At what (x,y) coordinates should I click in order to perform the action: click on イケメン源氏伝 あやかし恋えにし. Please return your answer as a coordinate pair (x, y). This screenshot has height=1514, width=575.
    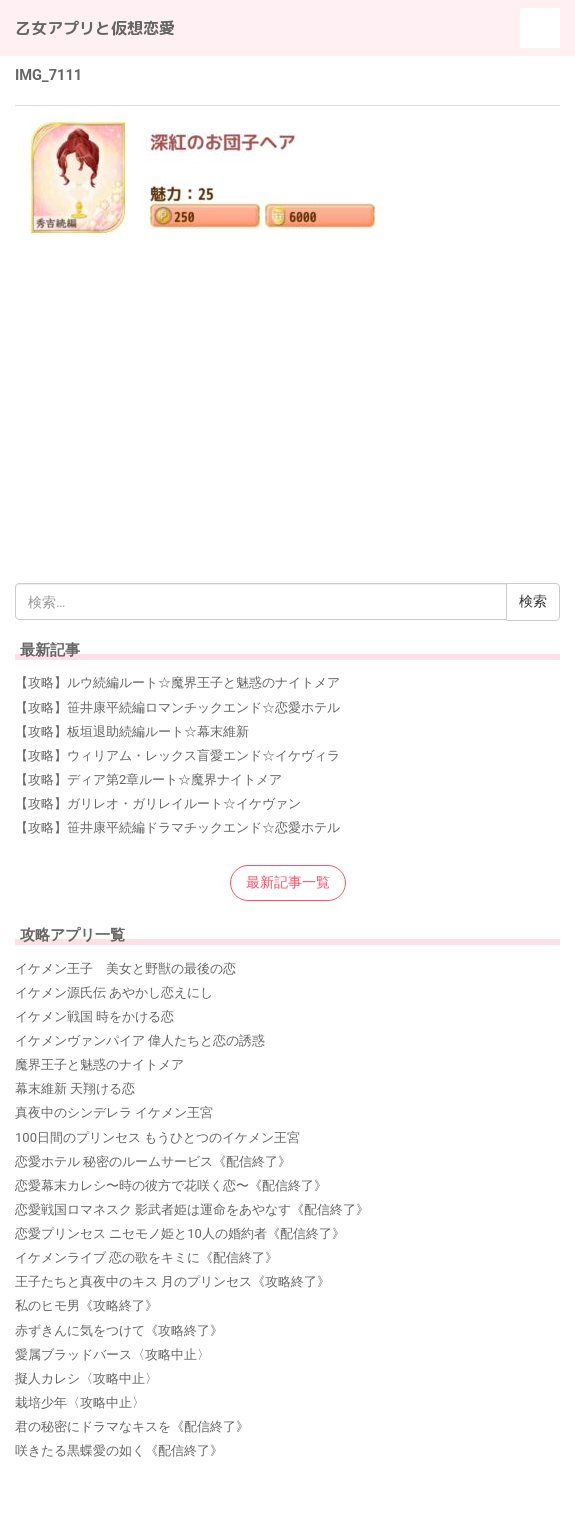
    Looking at the image, I should click on (114, 992).